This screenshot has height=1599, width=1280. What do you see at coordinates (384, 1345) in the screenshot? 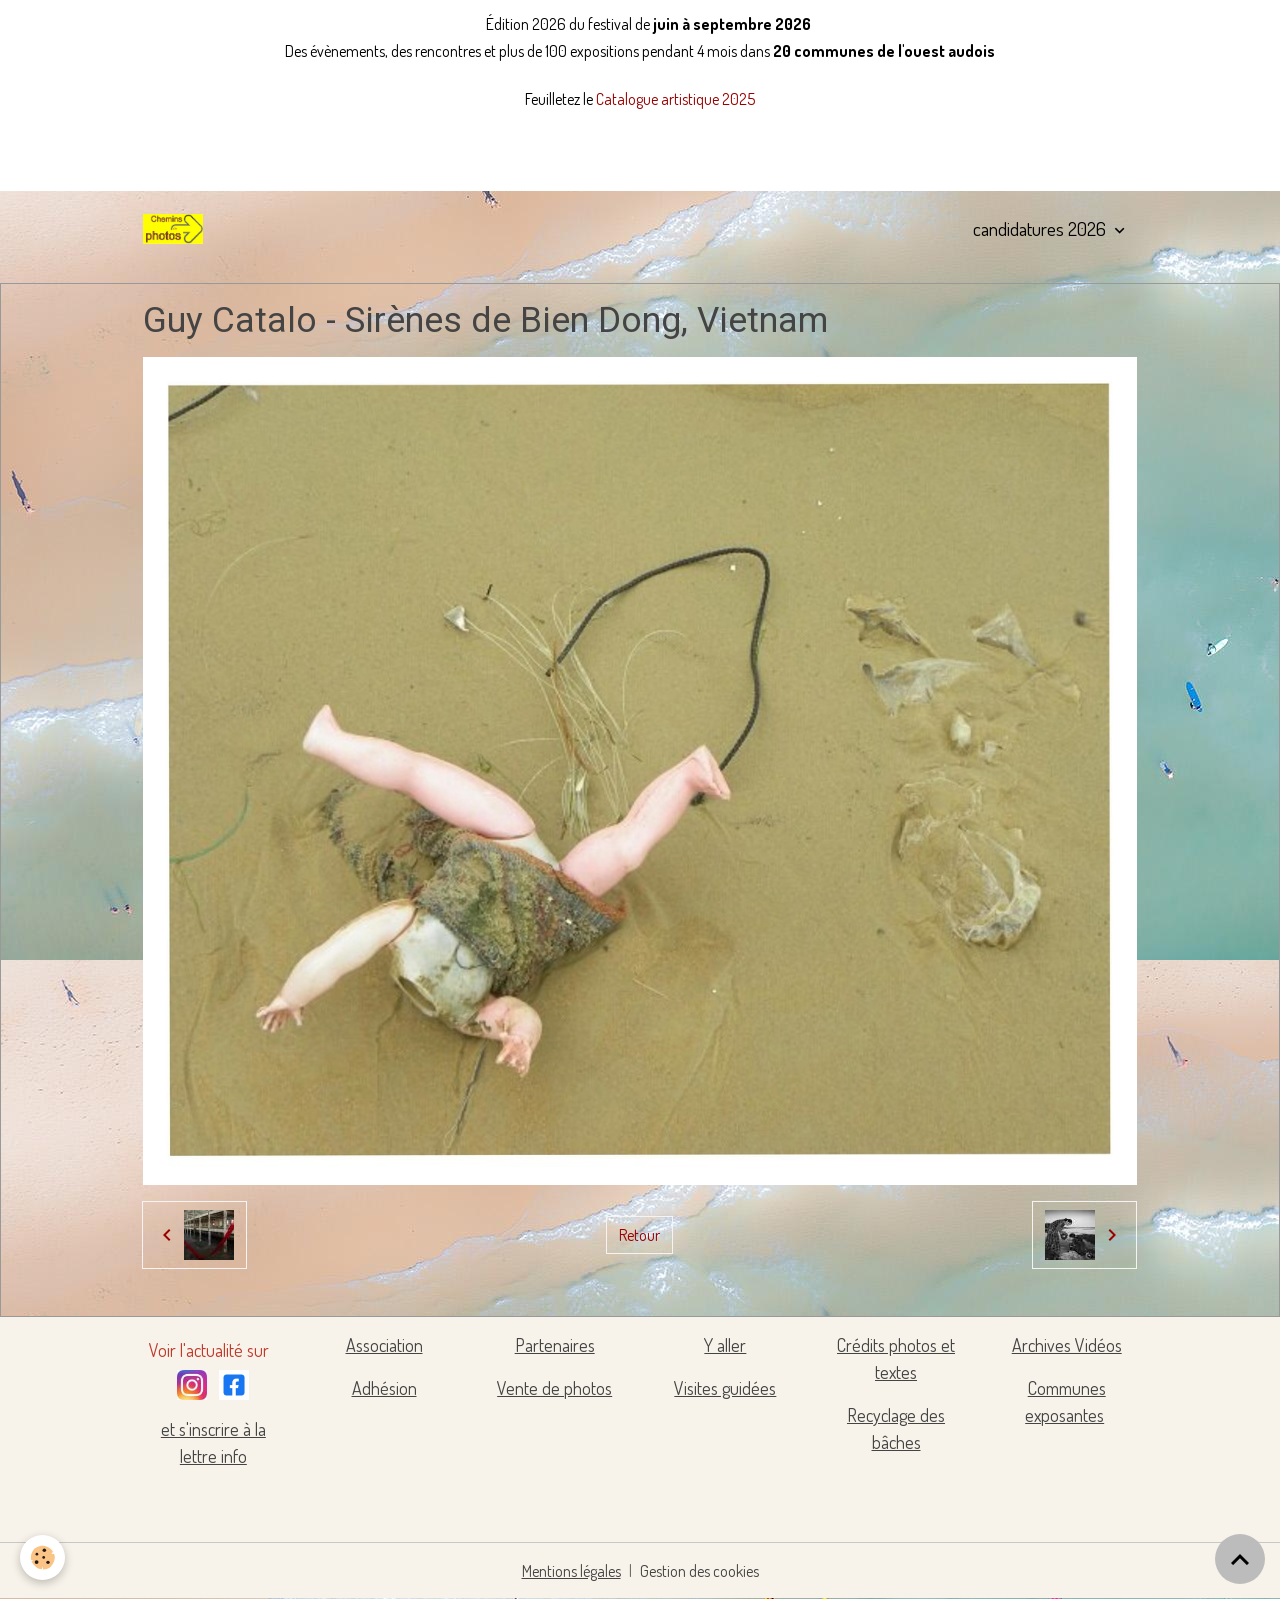
I see `Association` at bounding box center [384, 1345].